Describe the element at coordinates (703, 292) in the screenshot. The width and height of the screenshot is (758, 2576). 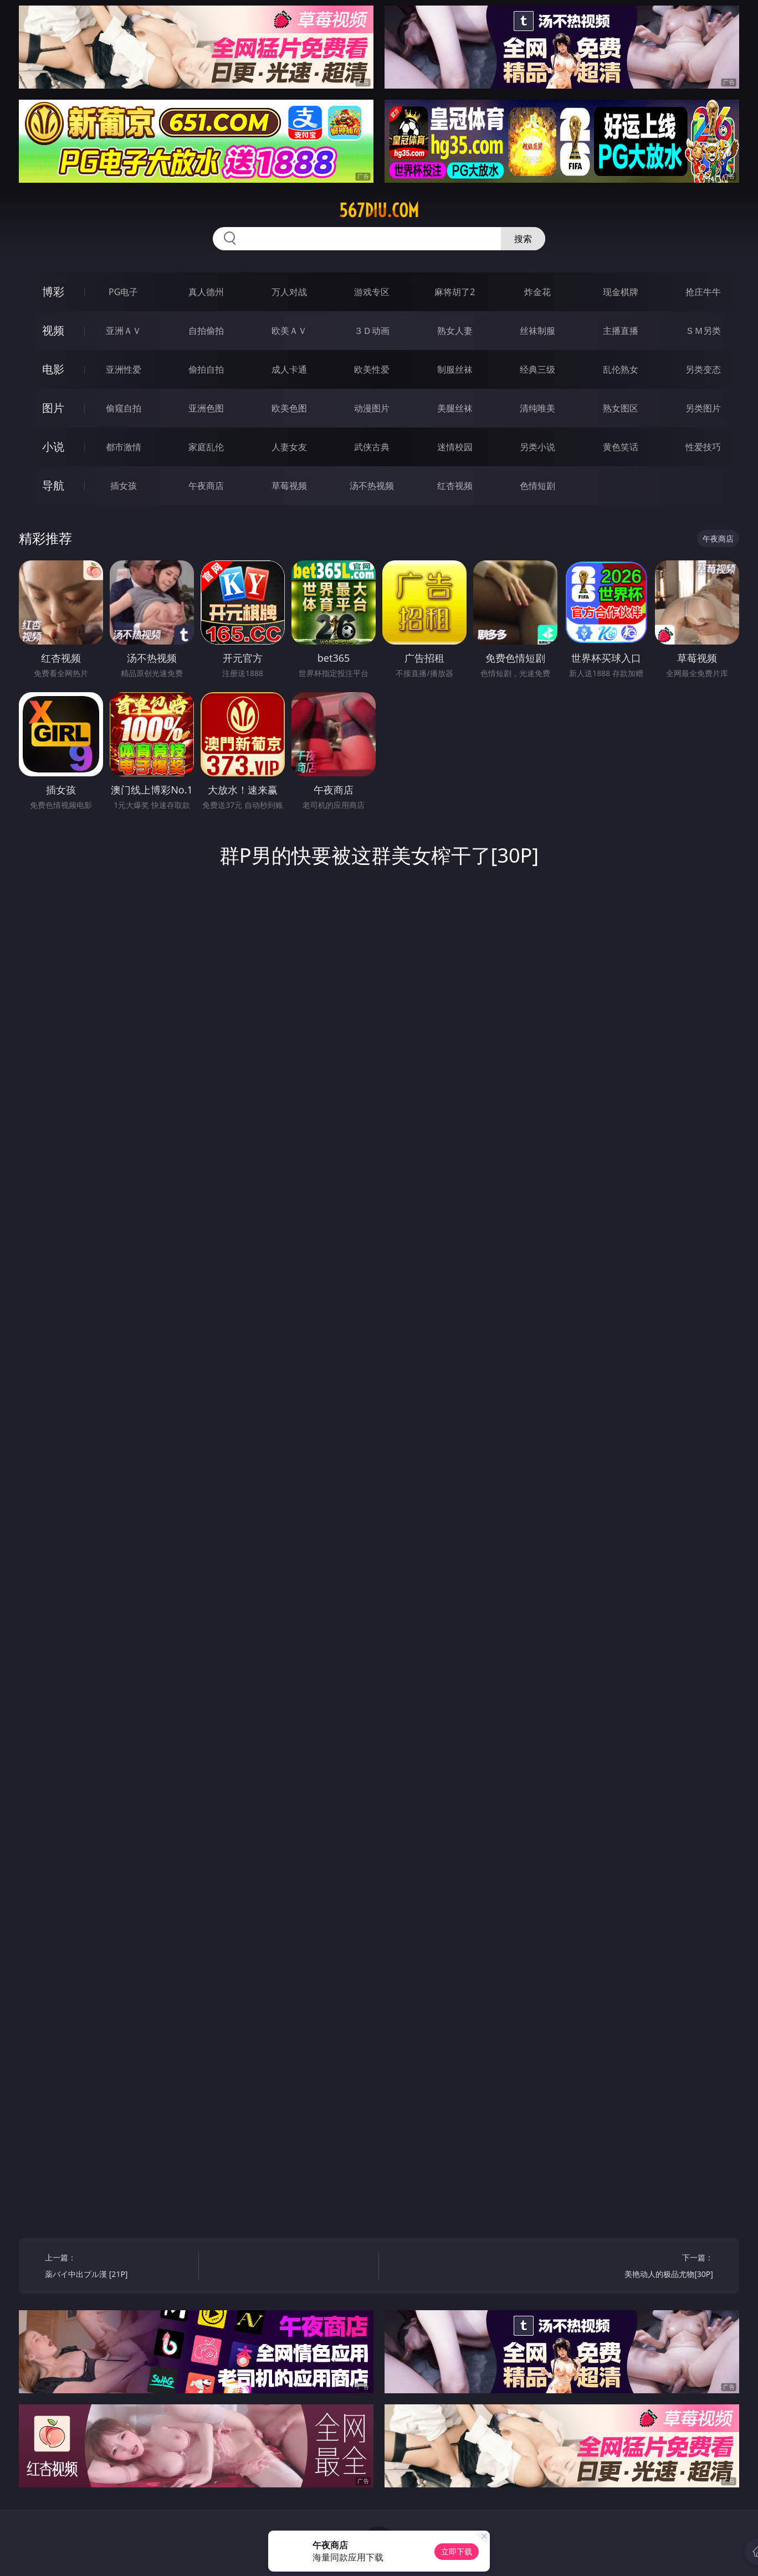
I see `抢庄牛牛` at that location.